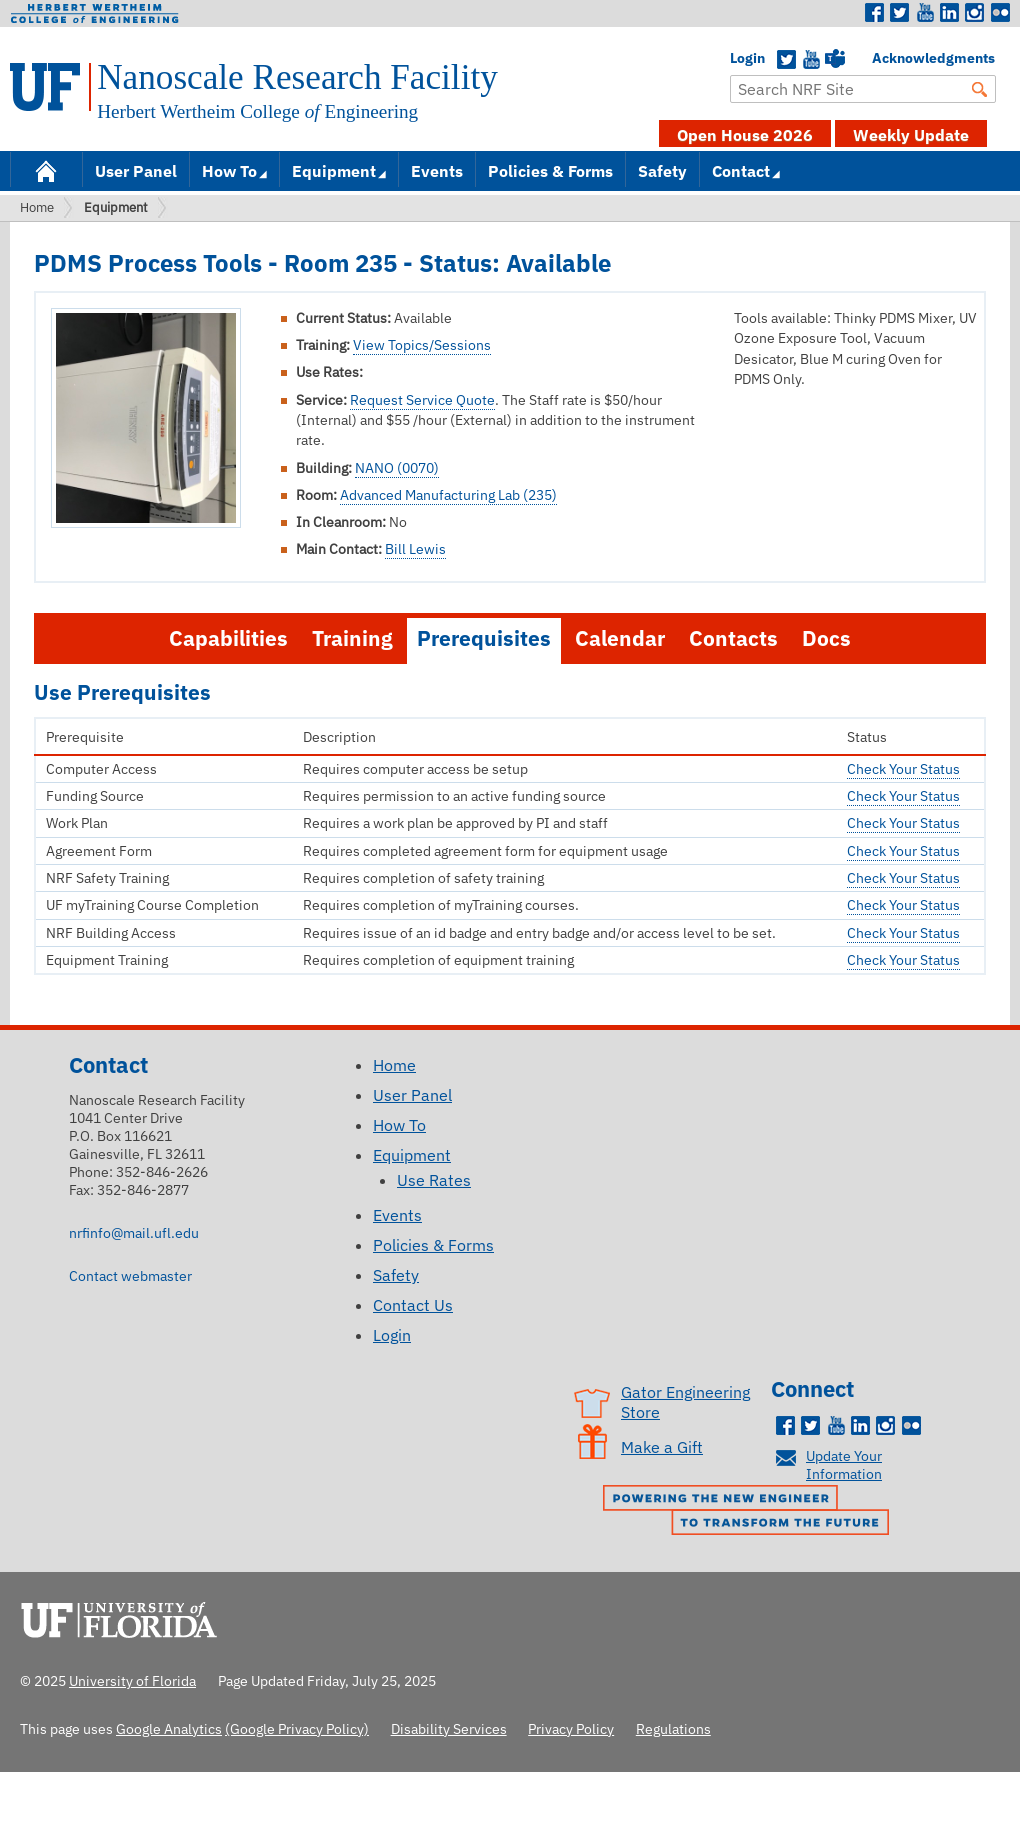  Describe the element at coordinates (741, 171) in the screenshot. I see `Contact` at that location.